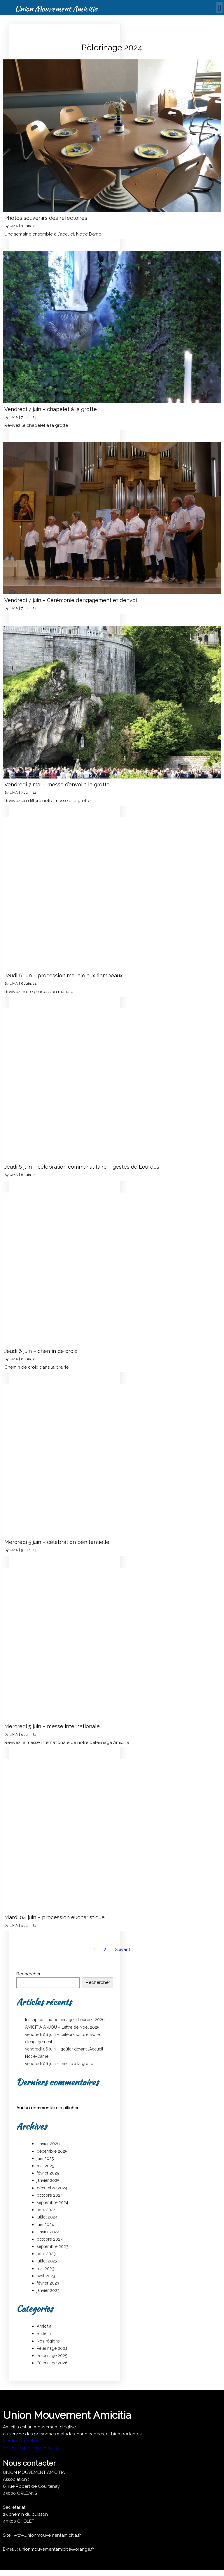  What do you see at coordinates (45, 2158) in the screenshot?
I see `juin 2025` at bounding box center [45, 2158].